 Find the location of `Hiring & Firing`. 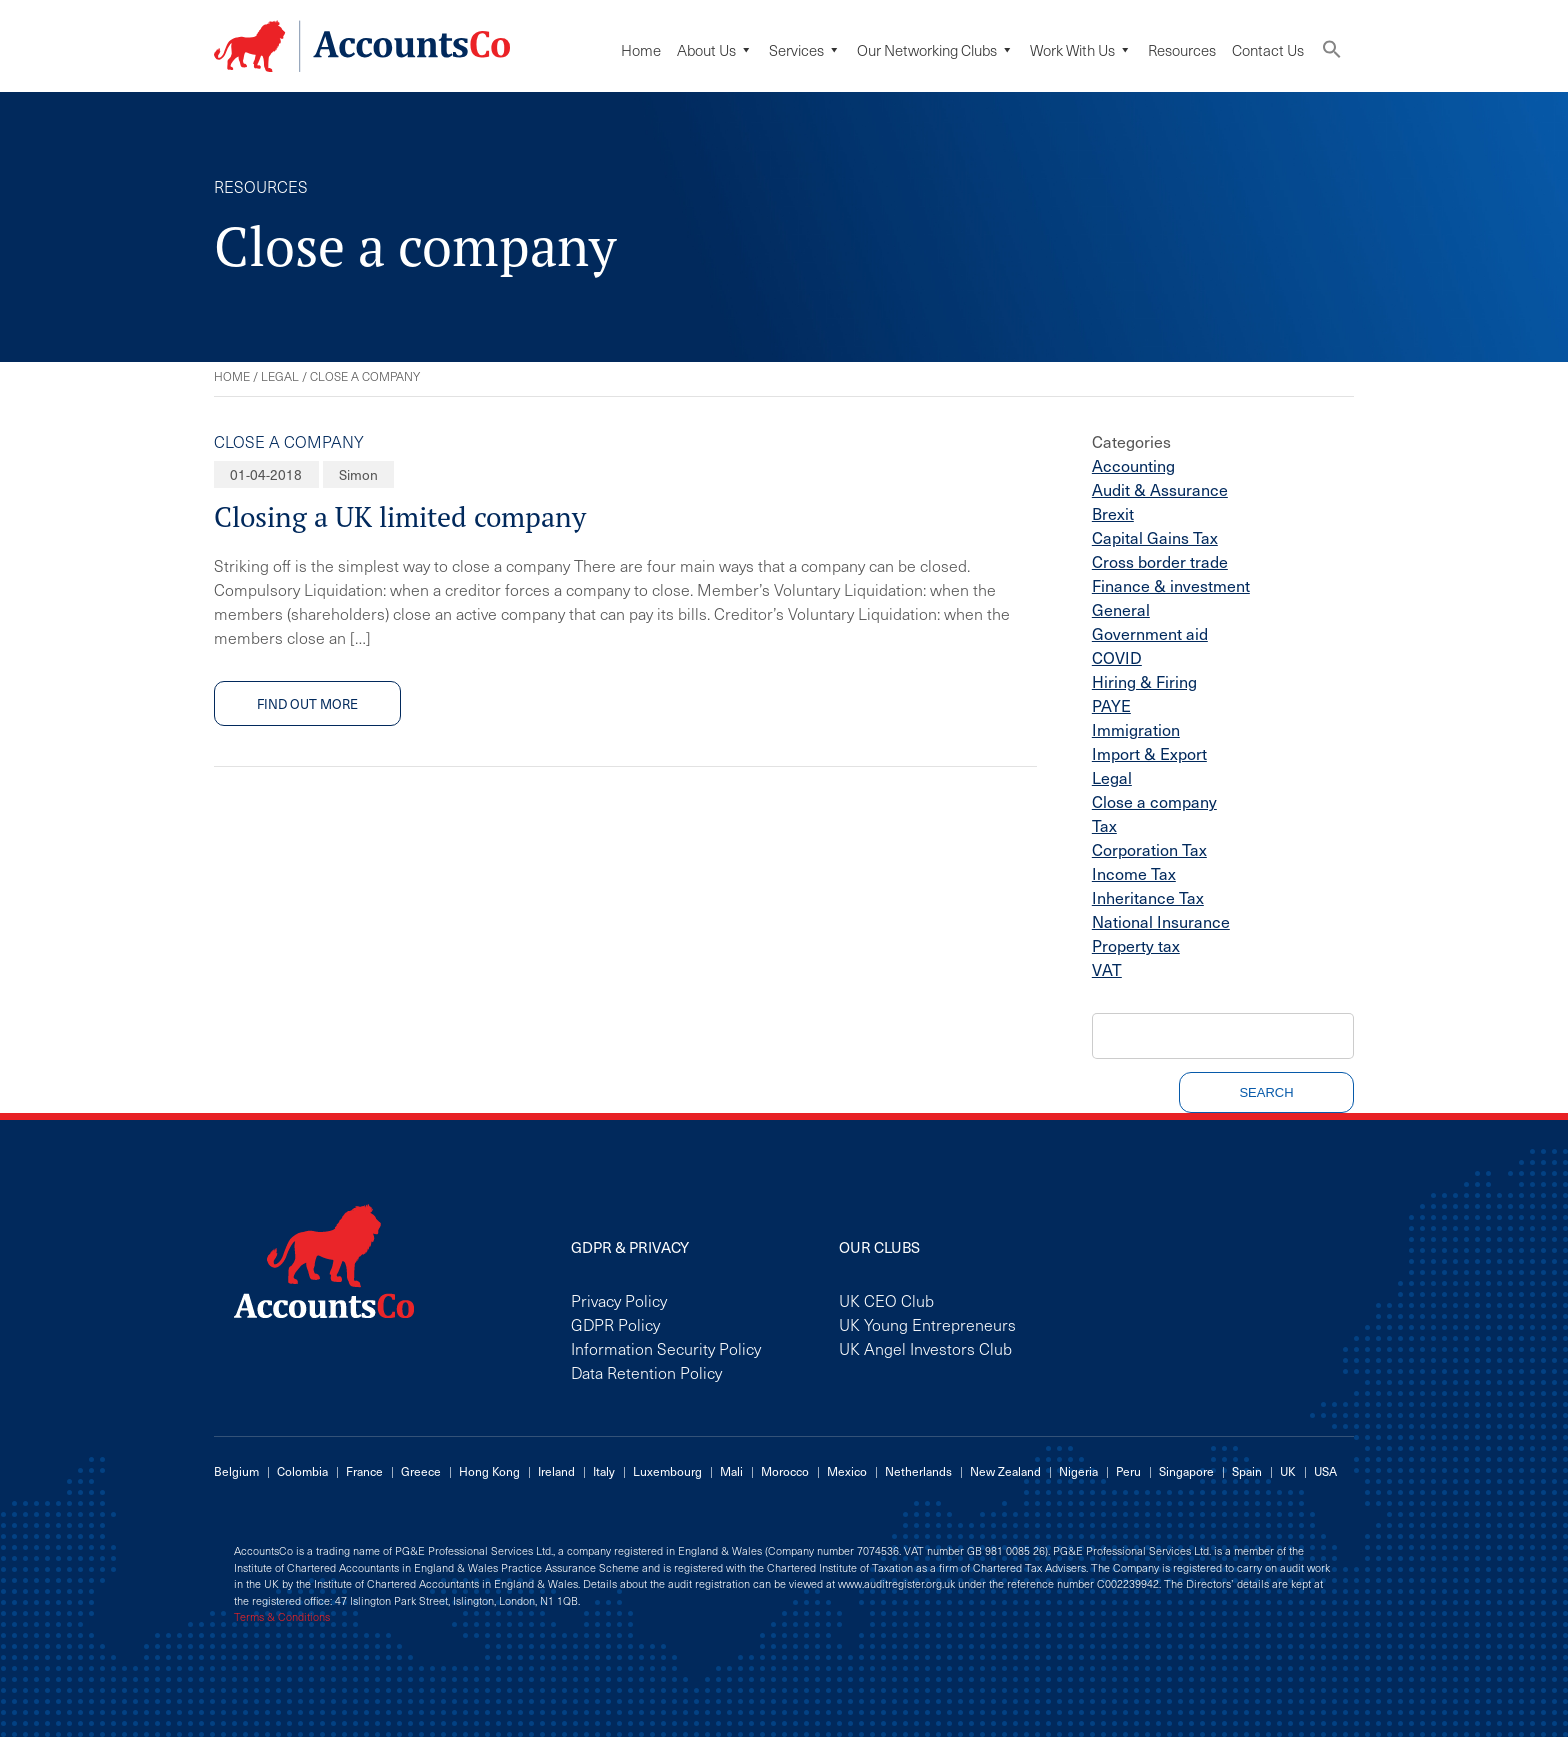

Hiring & Firing is located at coordinates (1144, 681).